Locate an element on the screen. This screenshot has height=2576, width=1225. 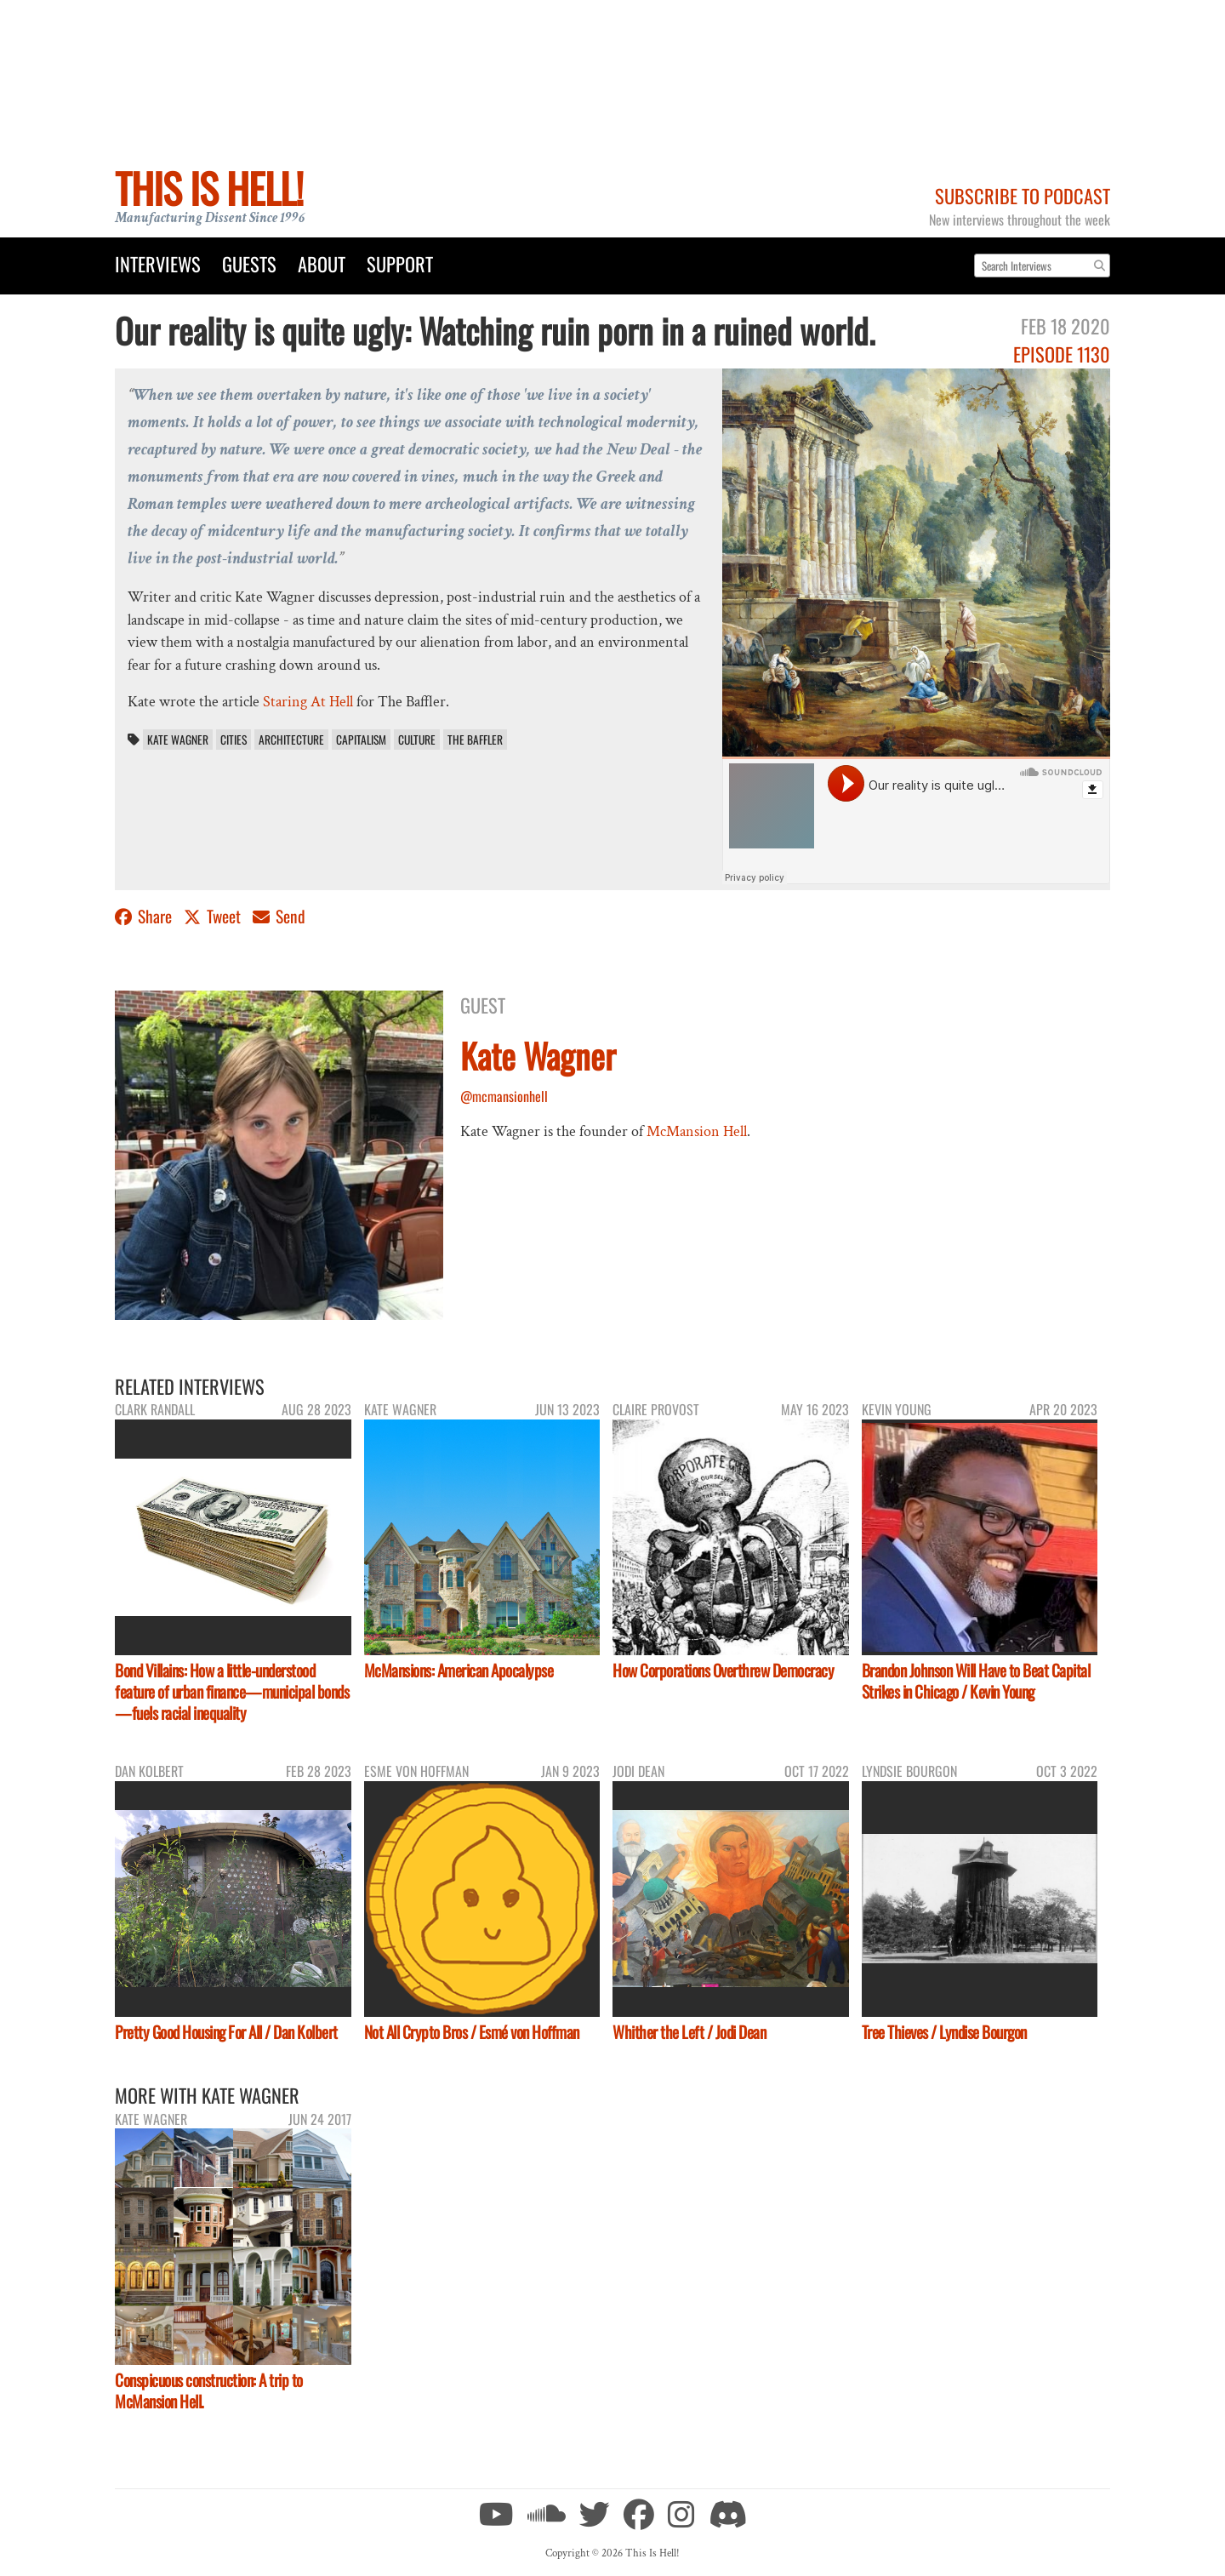
@mcmansionhell is located at coordinates (504, 1096).